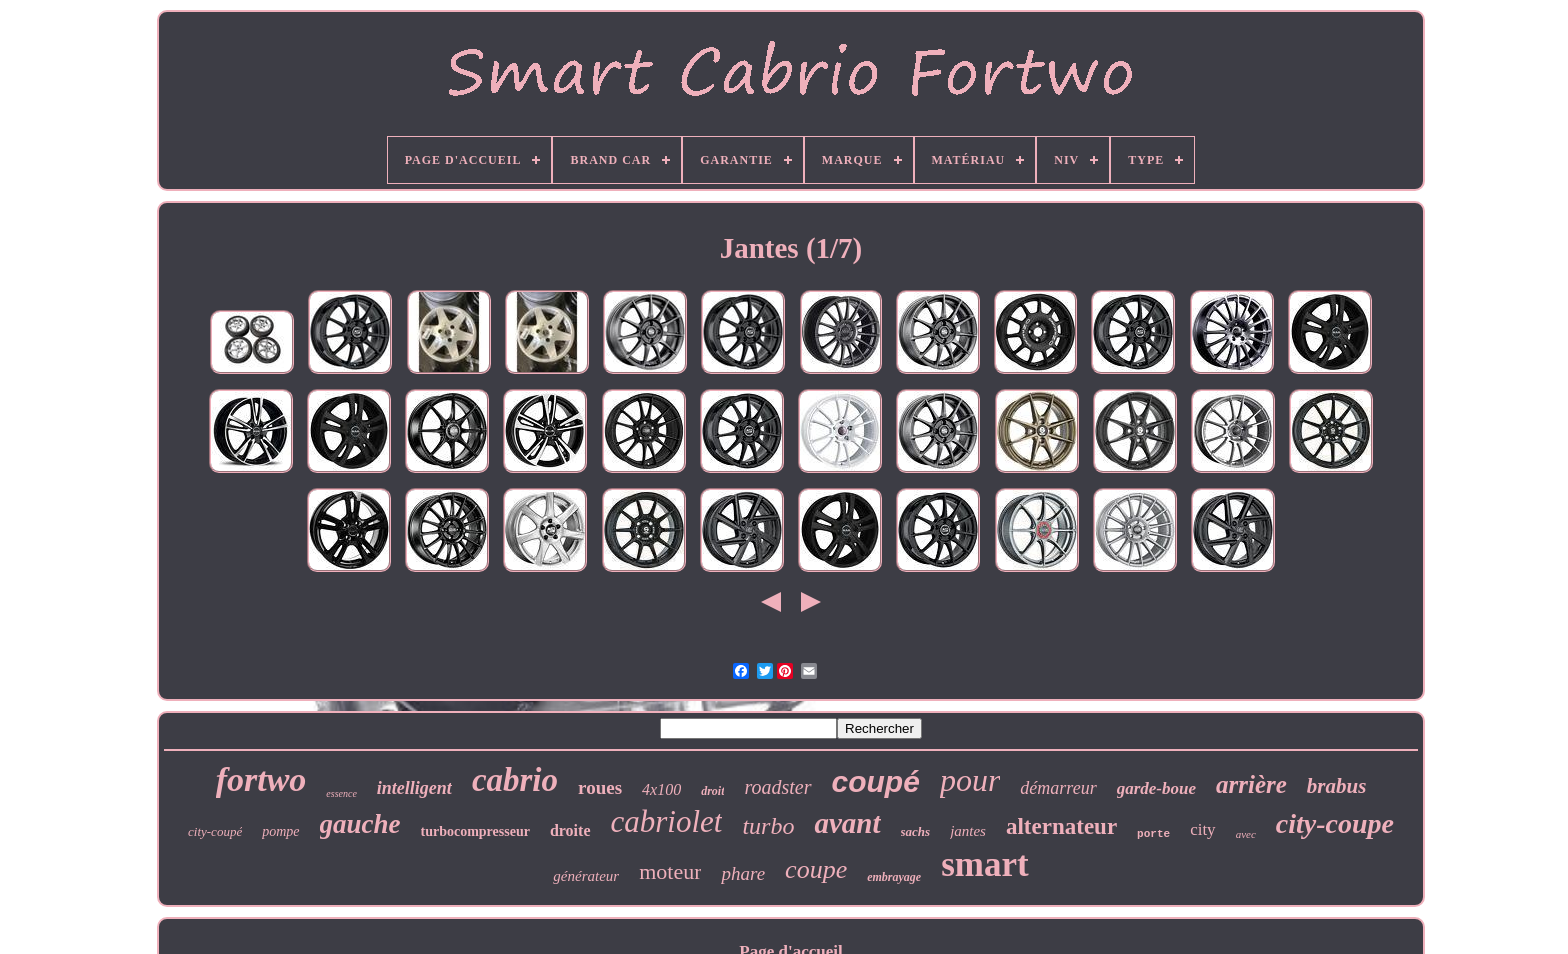 This screenshot has height=954, width=1568. What do you see at coordinates (1061, 826) in the screenshot?
I see `alternateur` at bounding box center [1061, 826].